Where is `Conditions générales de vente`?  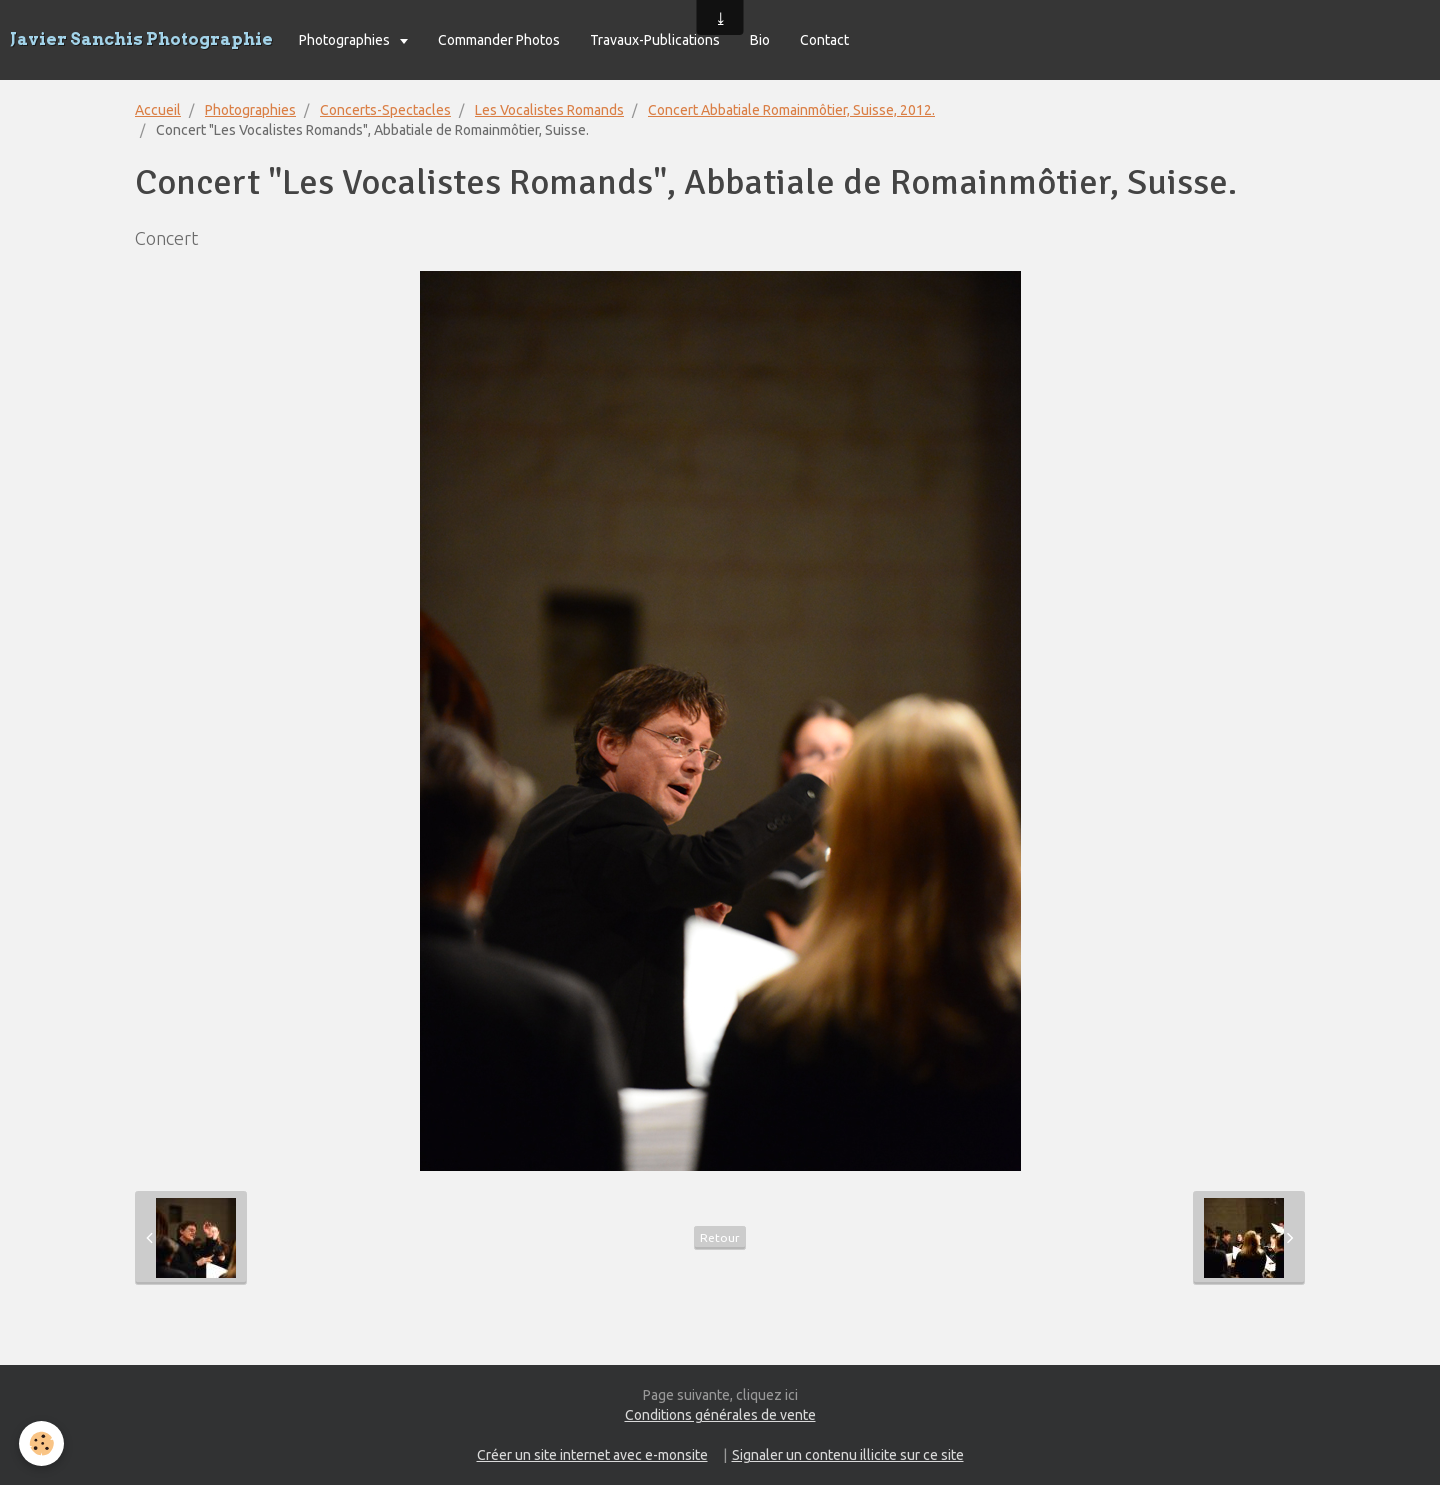 Conditions générales de vente is located at coordinates (720, 1415).